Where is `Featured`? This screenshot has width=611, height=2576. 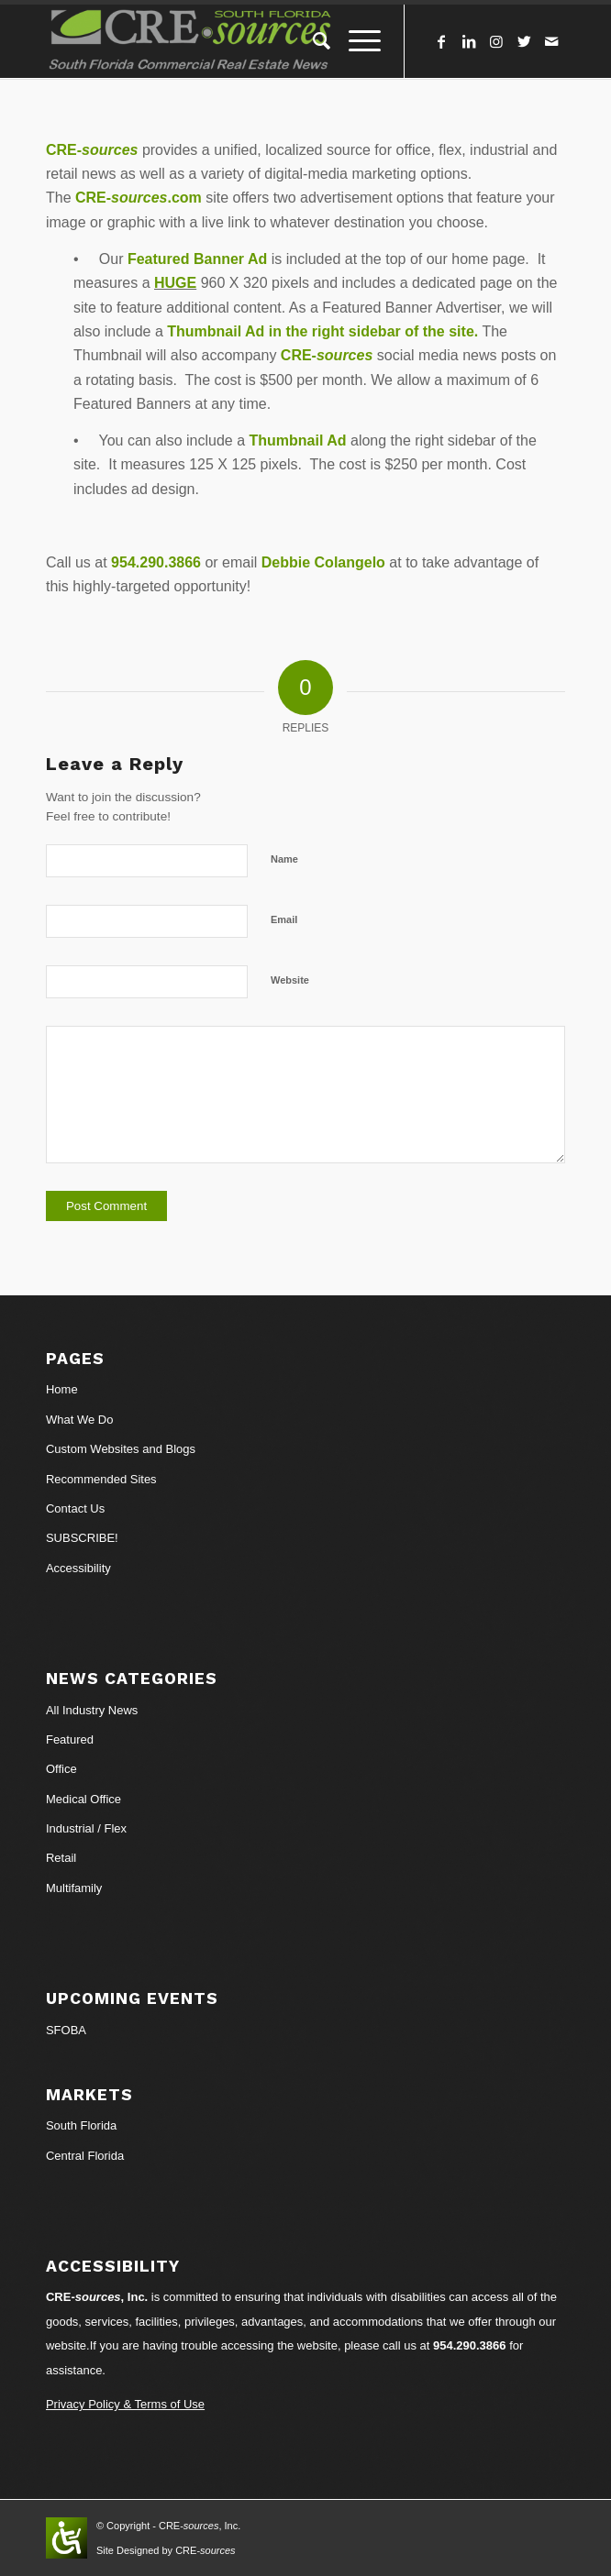 Featured is located at coordinates (70, 1739).